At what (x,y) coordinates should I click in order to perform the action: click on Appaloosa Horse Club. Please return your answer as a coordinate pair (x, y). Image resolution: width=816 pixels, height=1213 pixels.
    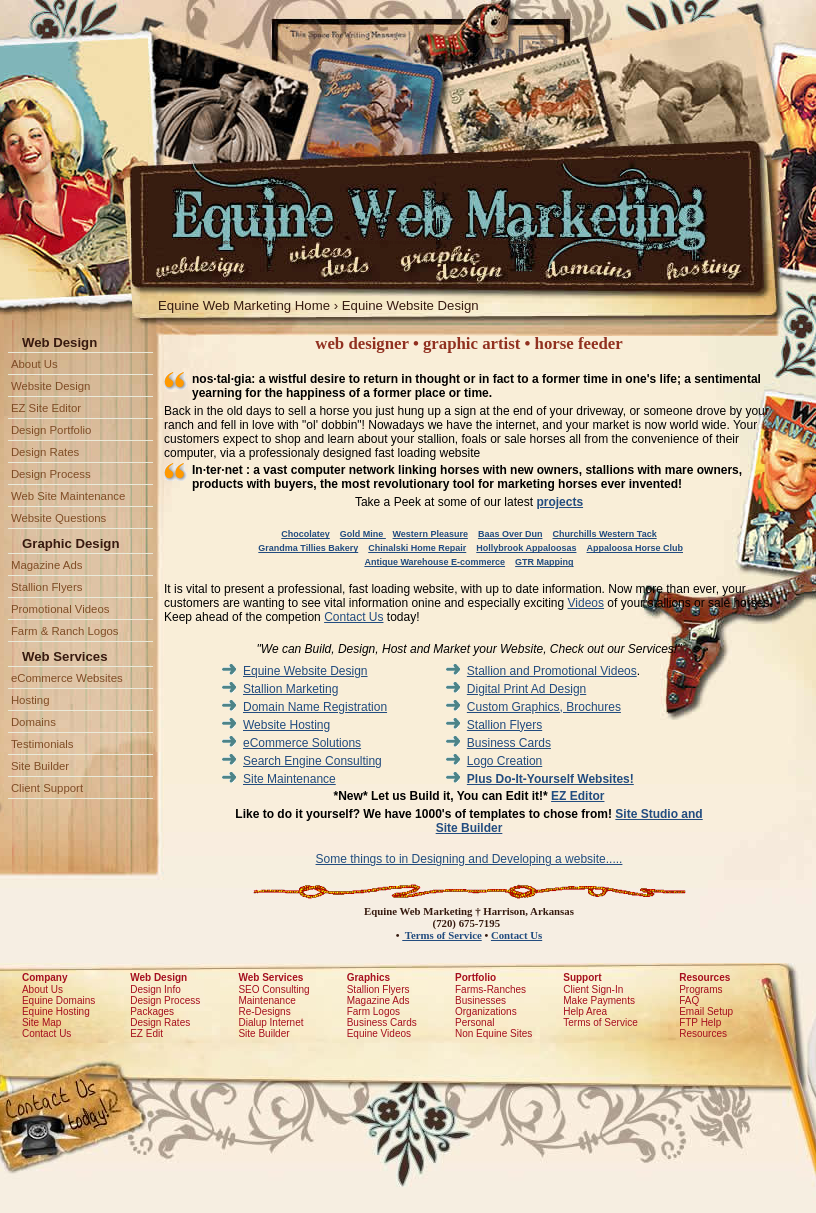
    Looking at the image, I should click on (634, 548).